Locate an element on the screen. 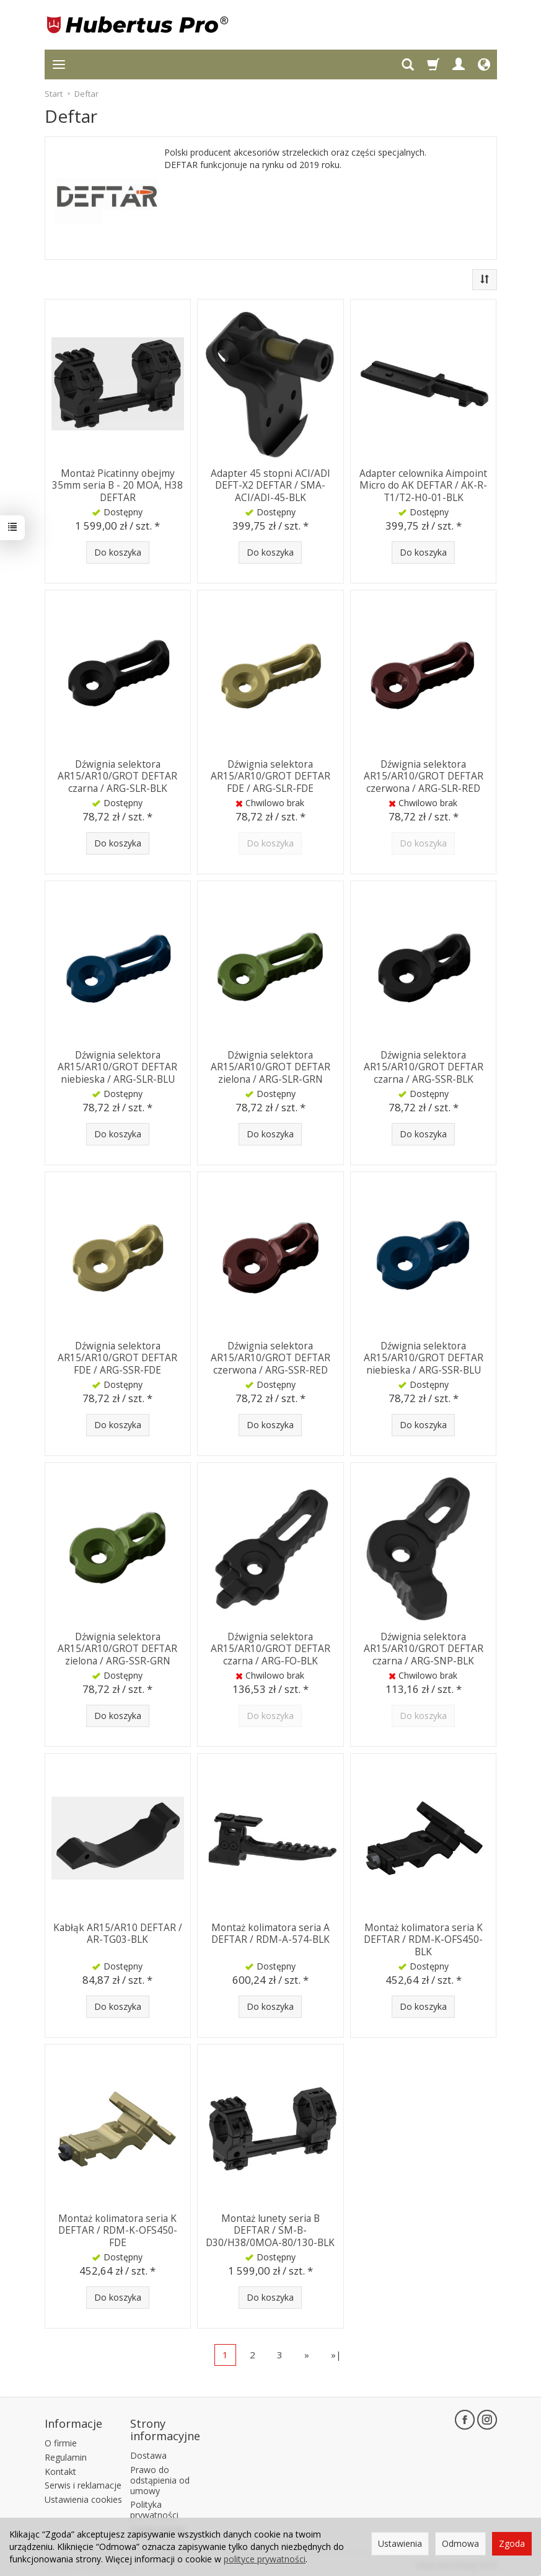 This screenshot has height=2576, width=541. Montaż lunety seria B DEFTAR / SM-B-D30/H38/0MOA-80/130-BLK is located at coordinates (270, 2229).